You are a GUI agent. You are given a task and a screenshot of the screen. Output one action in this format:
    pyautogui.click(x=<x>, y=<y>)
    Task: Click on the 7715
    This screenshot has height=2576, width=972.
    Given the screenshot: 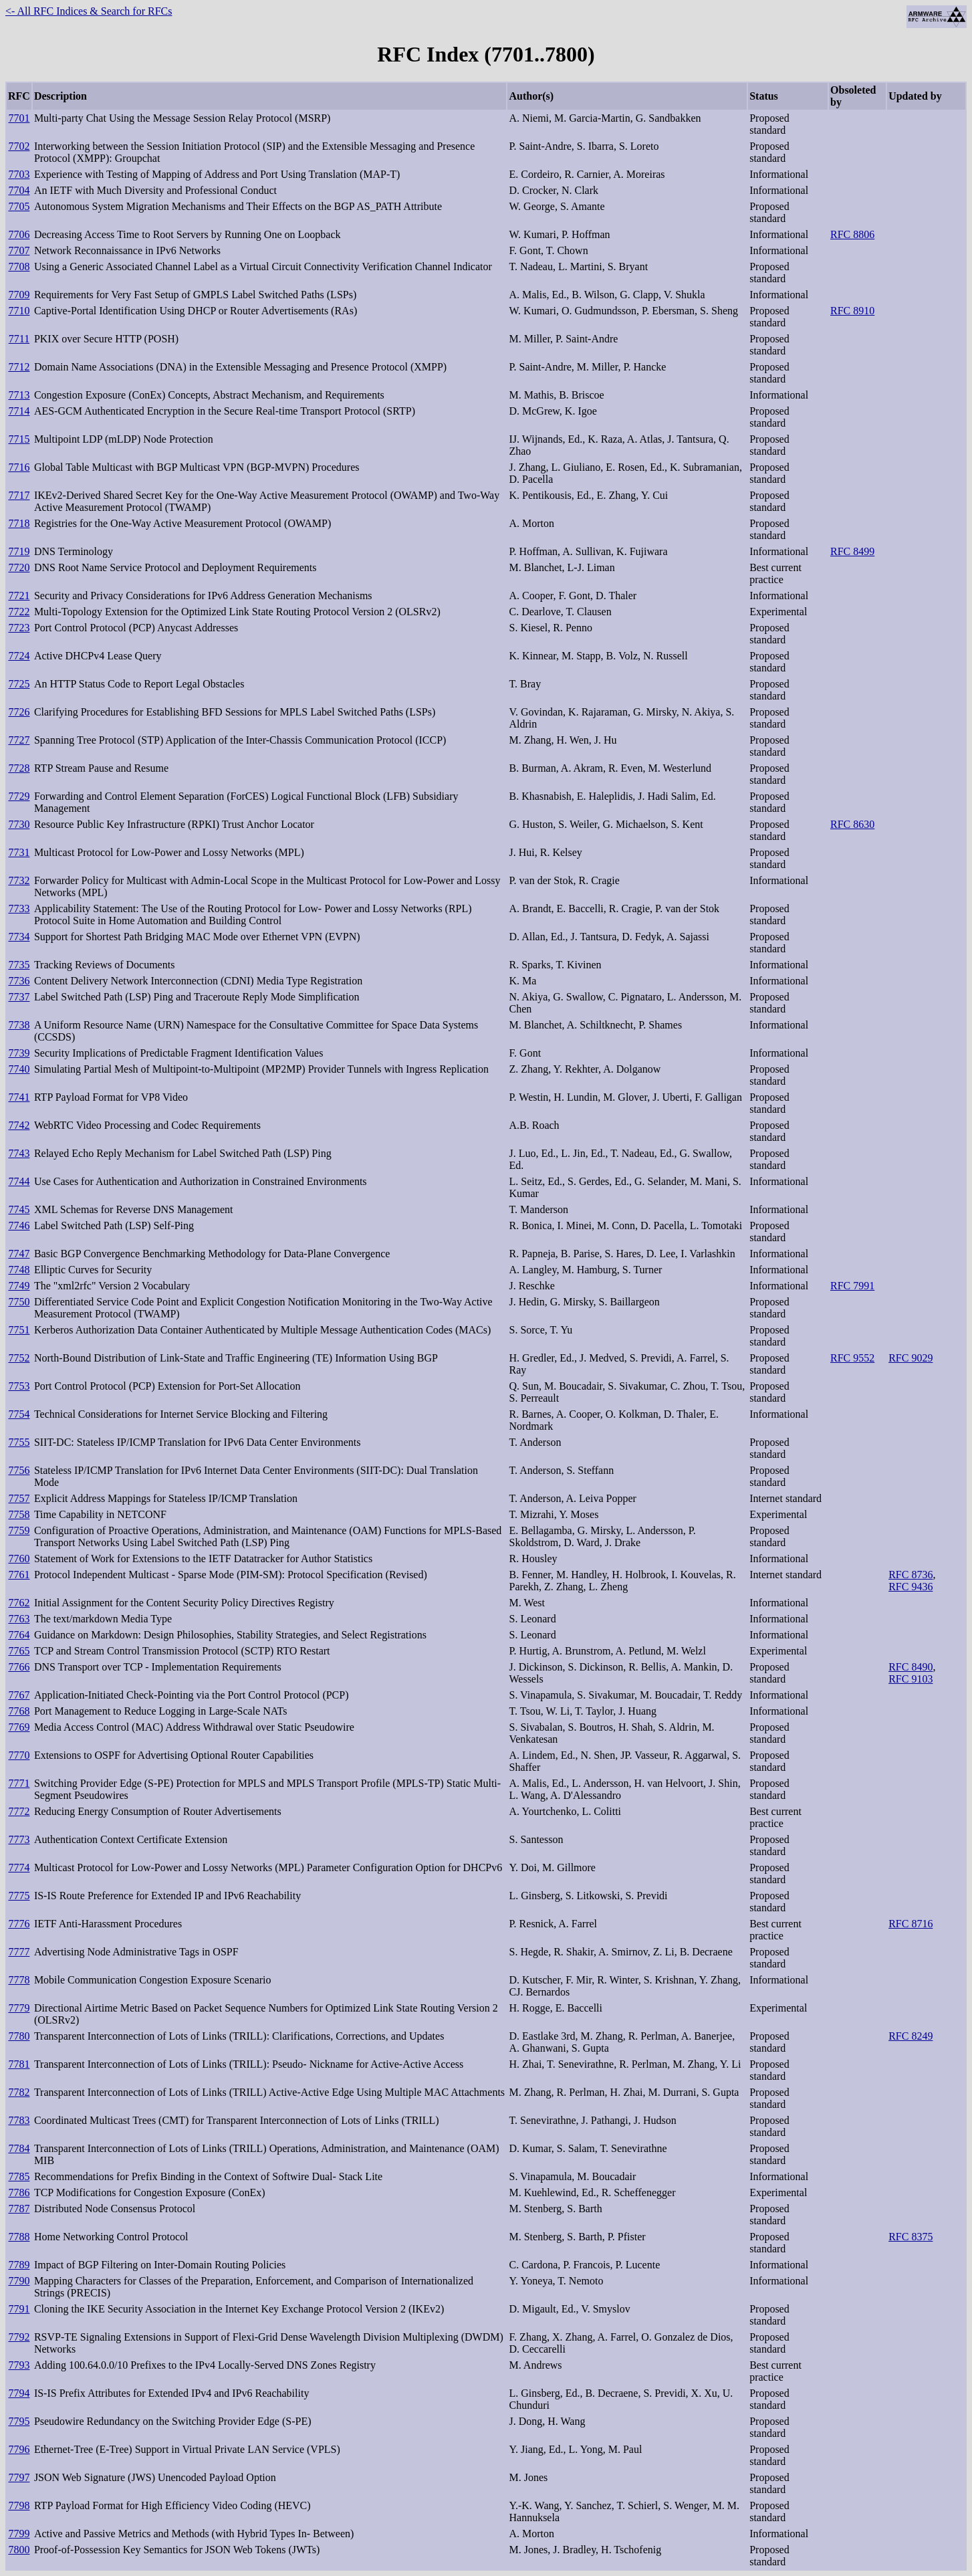 What is the action you would take?
    pyautogui.click(x=18, y=439)
    